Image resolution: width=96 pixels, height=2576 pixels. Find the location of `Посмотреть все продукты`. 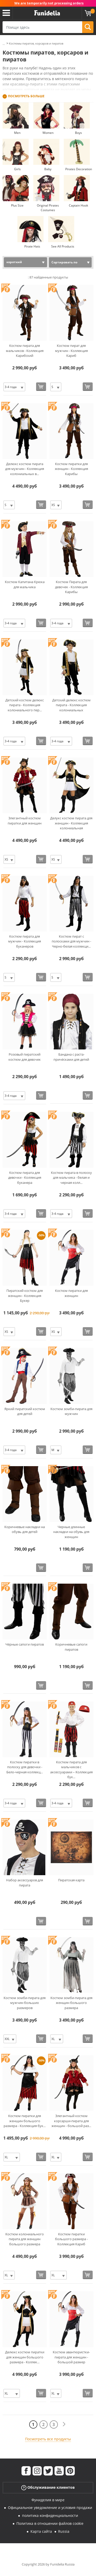

Посмотреть все продукты is located at coordinates (48, 2439).